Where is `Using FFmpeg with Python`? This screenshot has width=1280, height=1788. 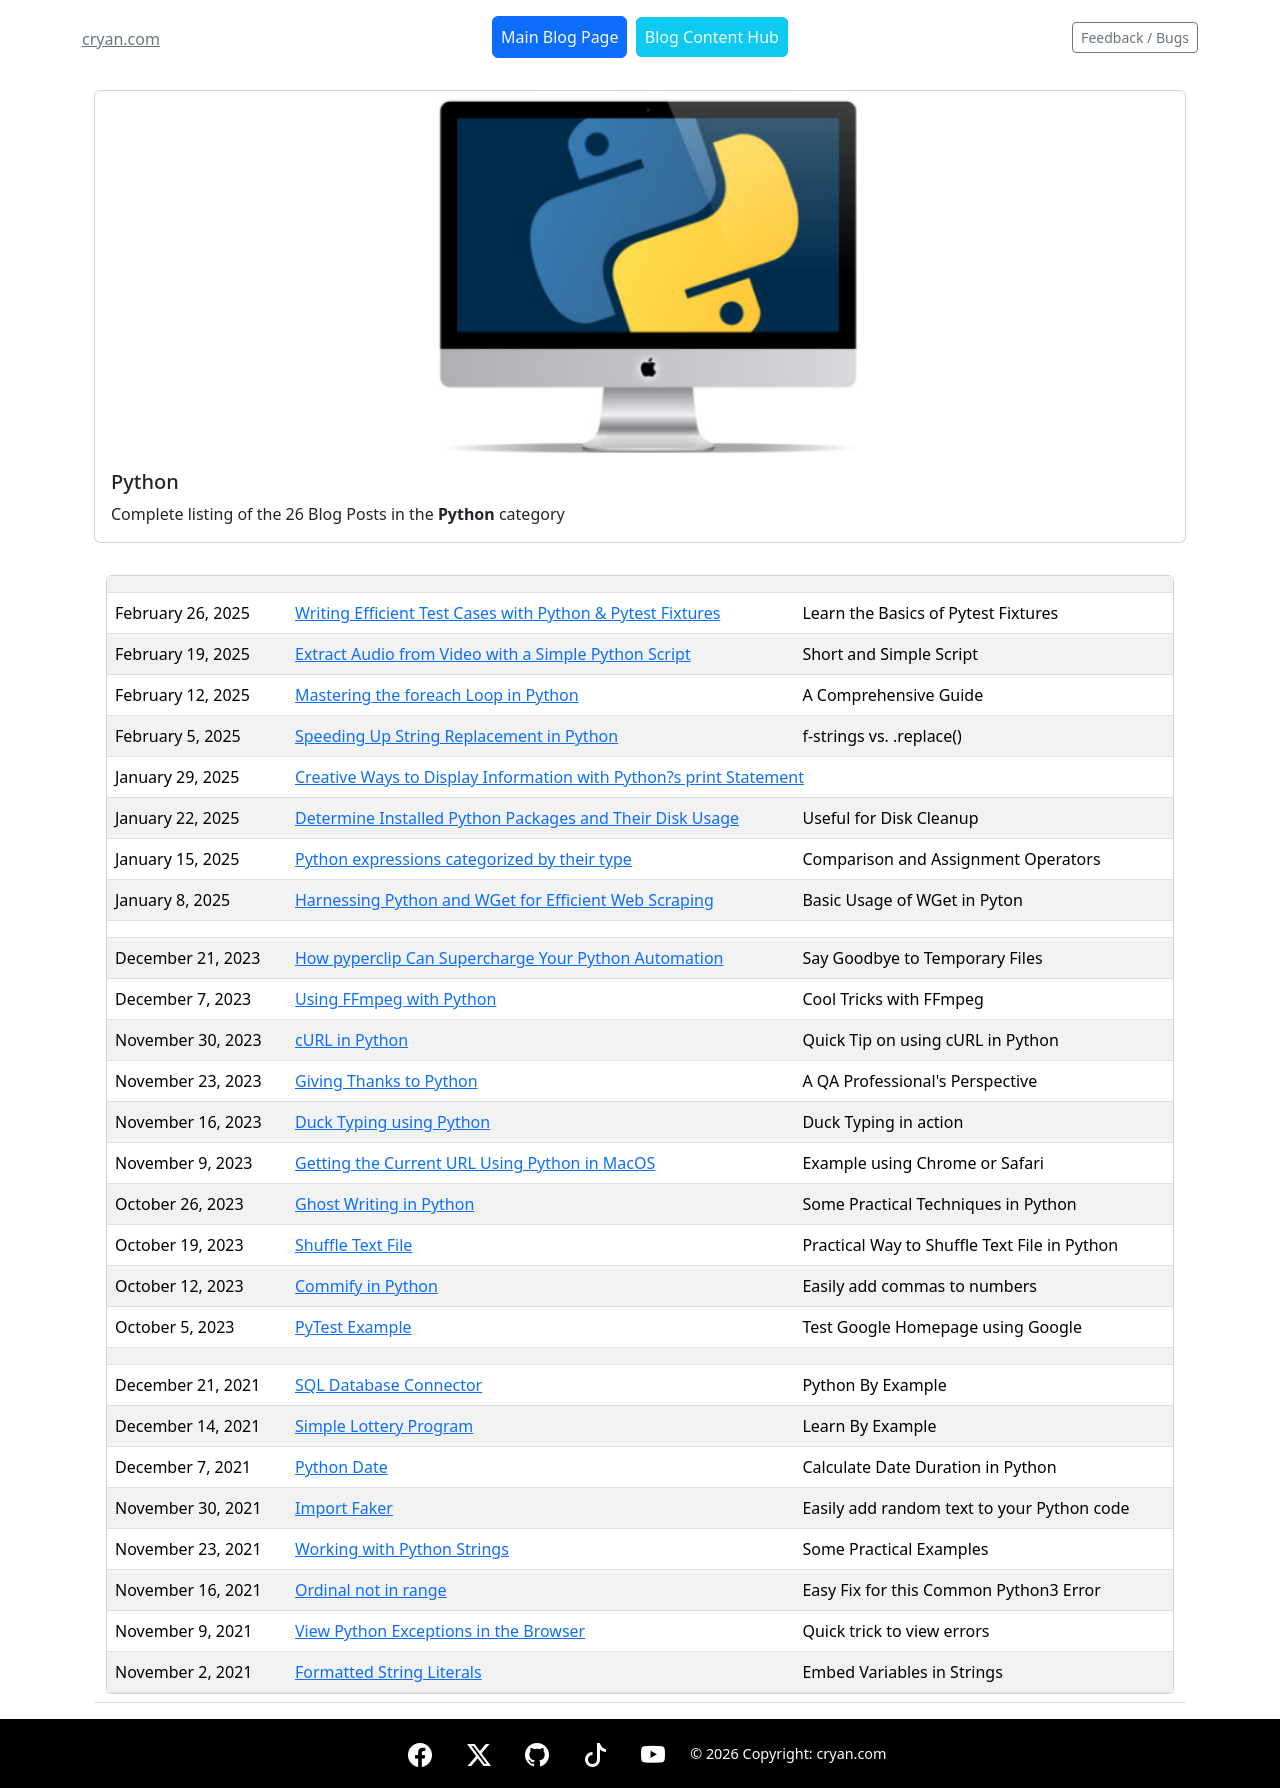 Using FFmpeg with Python is located at coordinates (395, 999).